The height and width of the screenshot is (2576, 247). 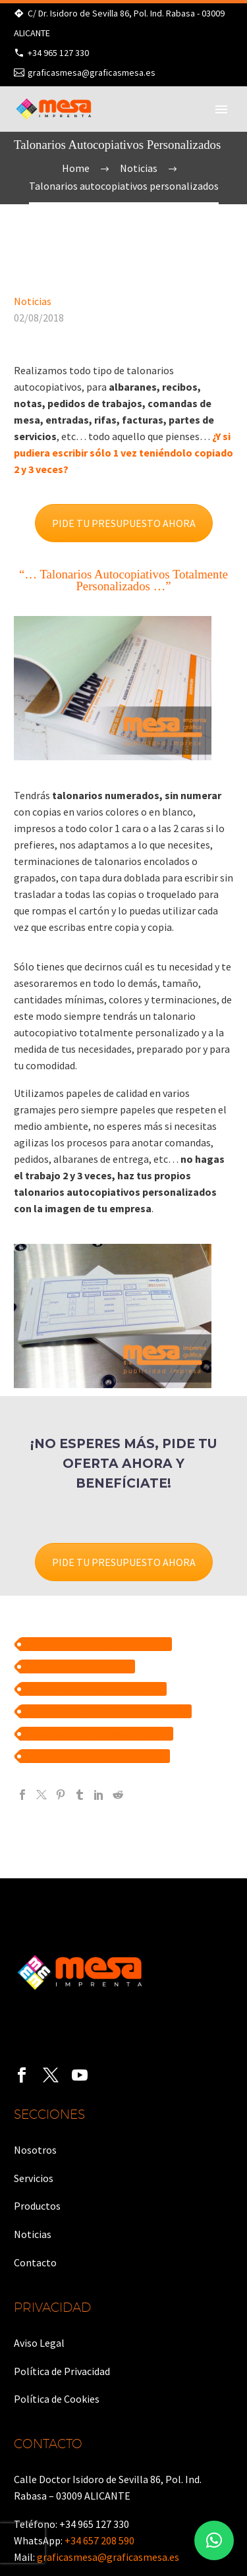 What do you see at coordinates (32, 301) in the screenshot?
I see `Noticias` at bounding box center [32, 301].